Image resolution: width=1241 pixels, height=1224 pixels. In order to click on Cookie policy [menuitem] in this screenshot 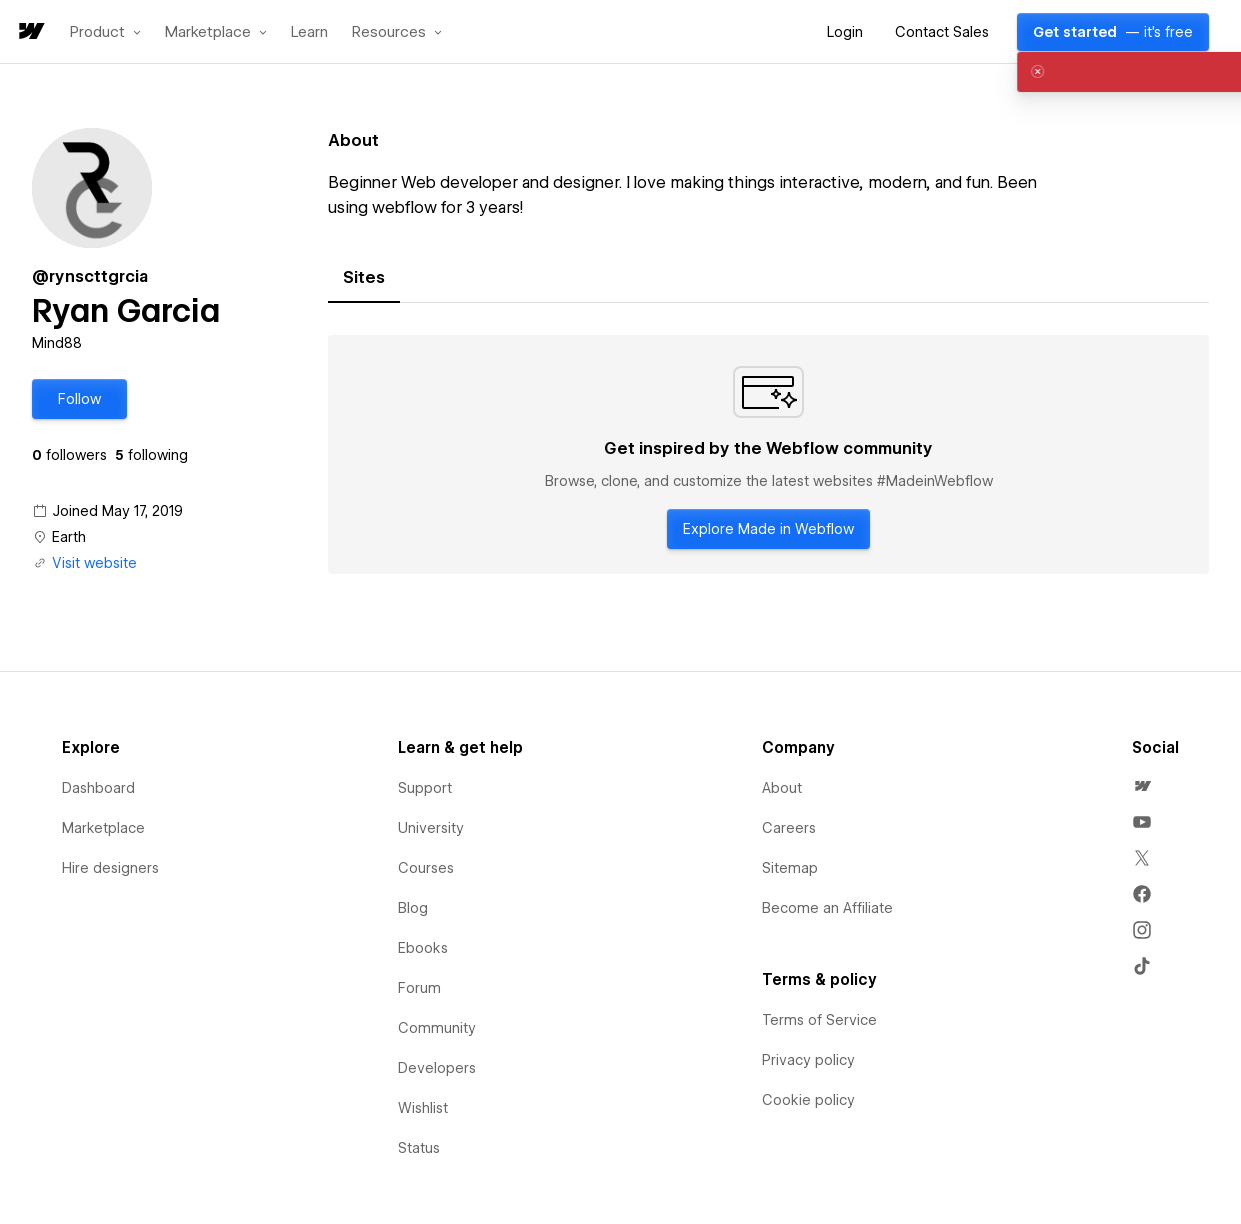, I will do `click(808, 1100)`.